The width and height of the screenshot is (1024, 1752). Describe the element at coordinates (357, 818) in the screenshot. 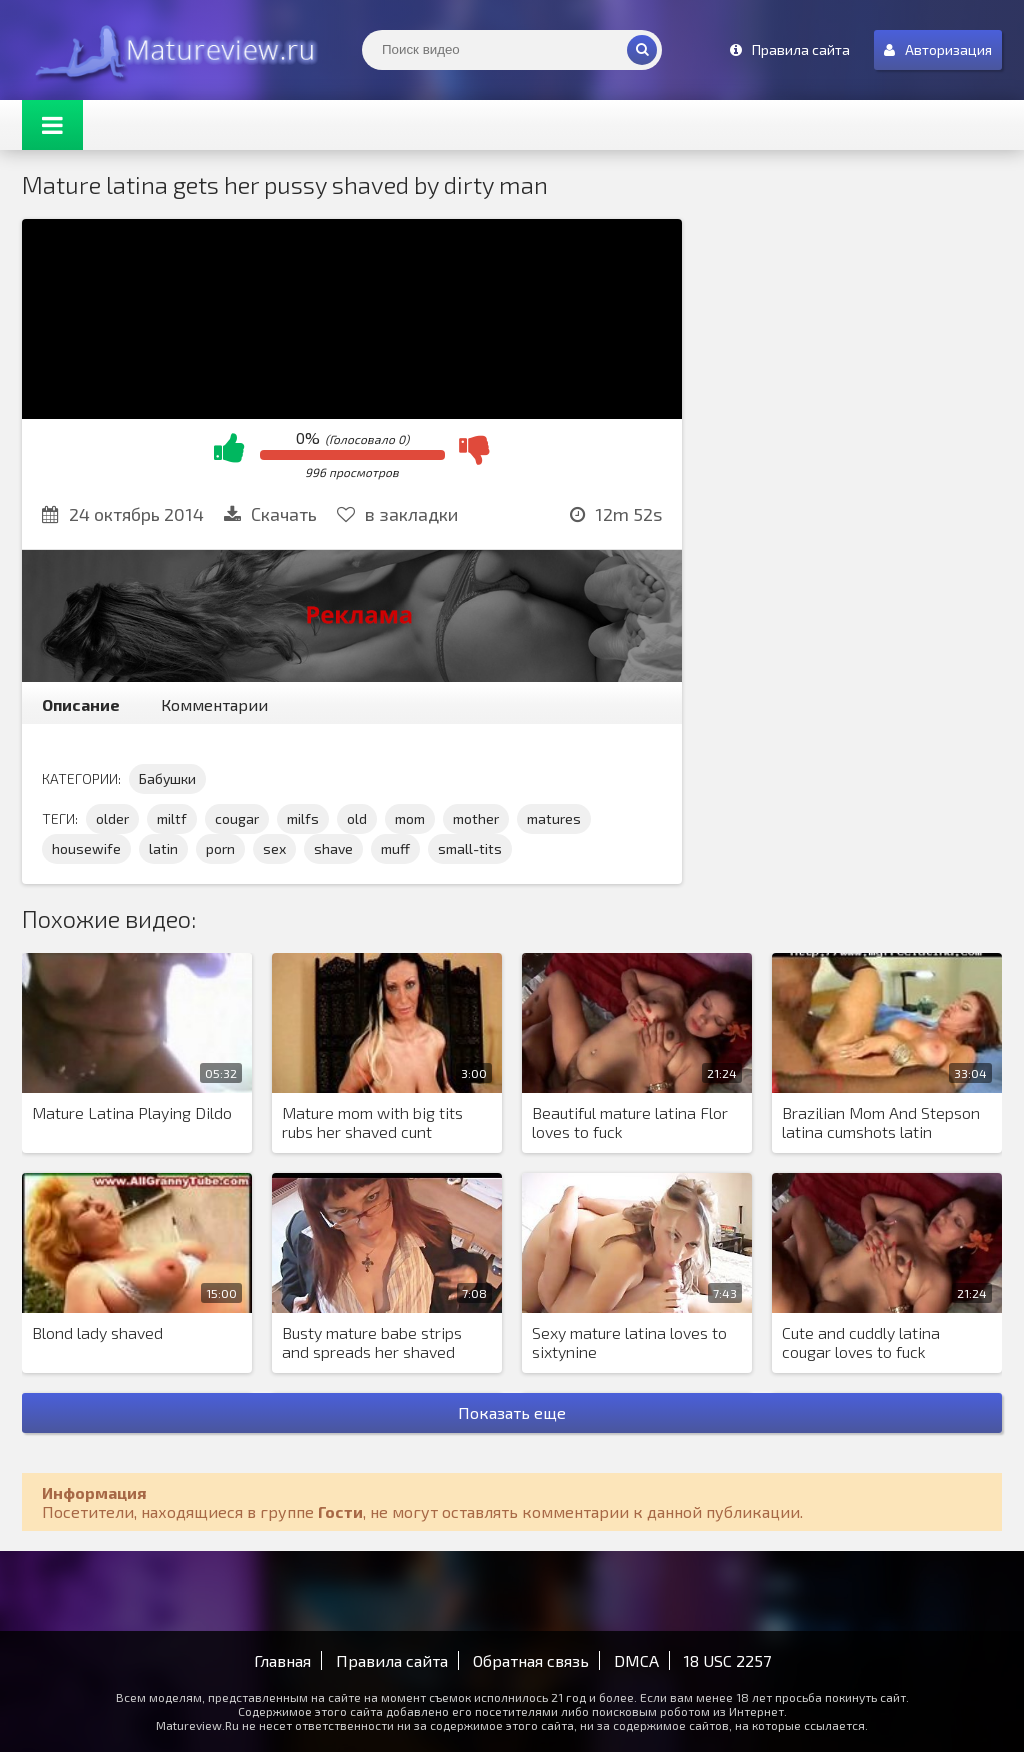

I see `old` at that location.